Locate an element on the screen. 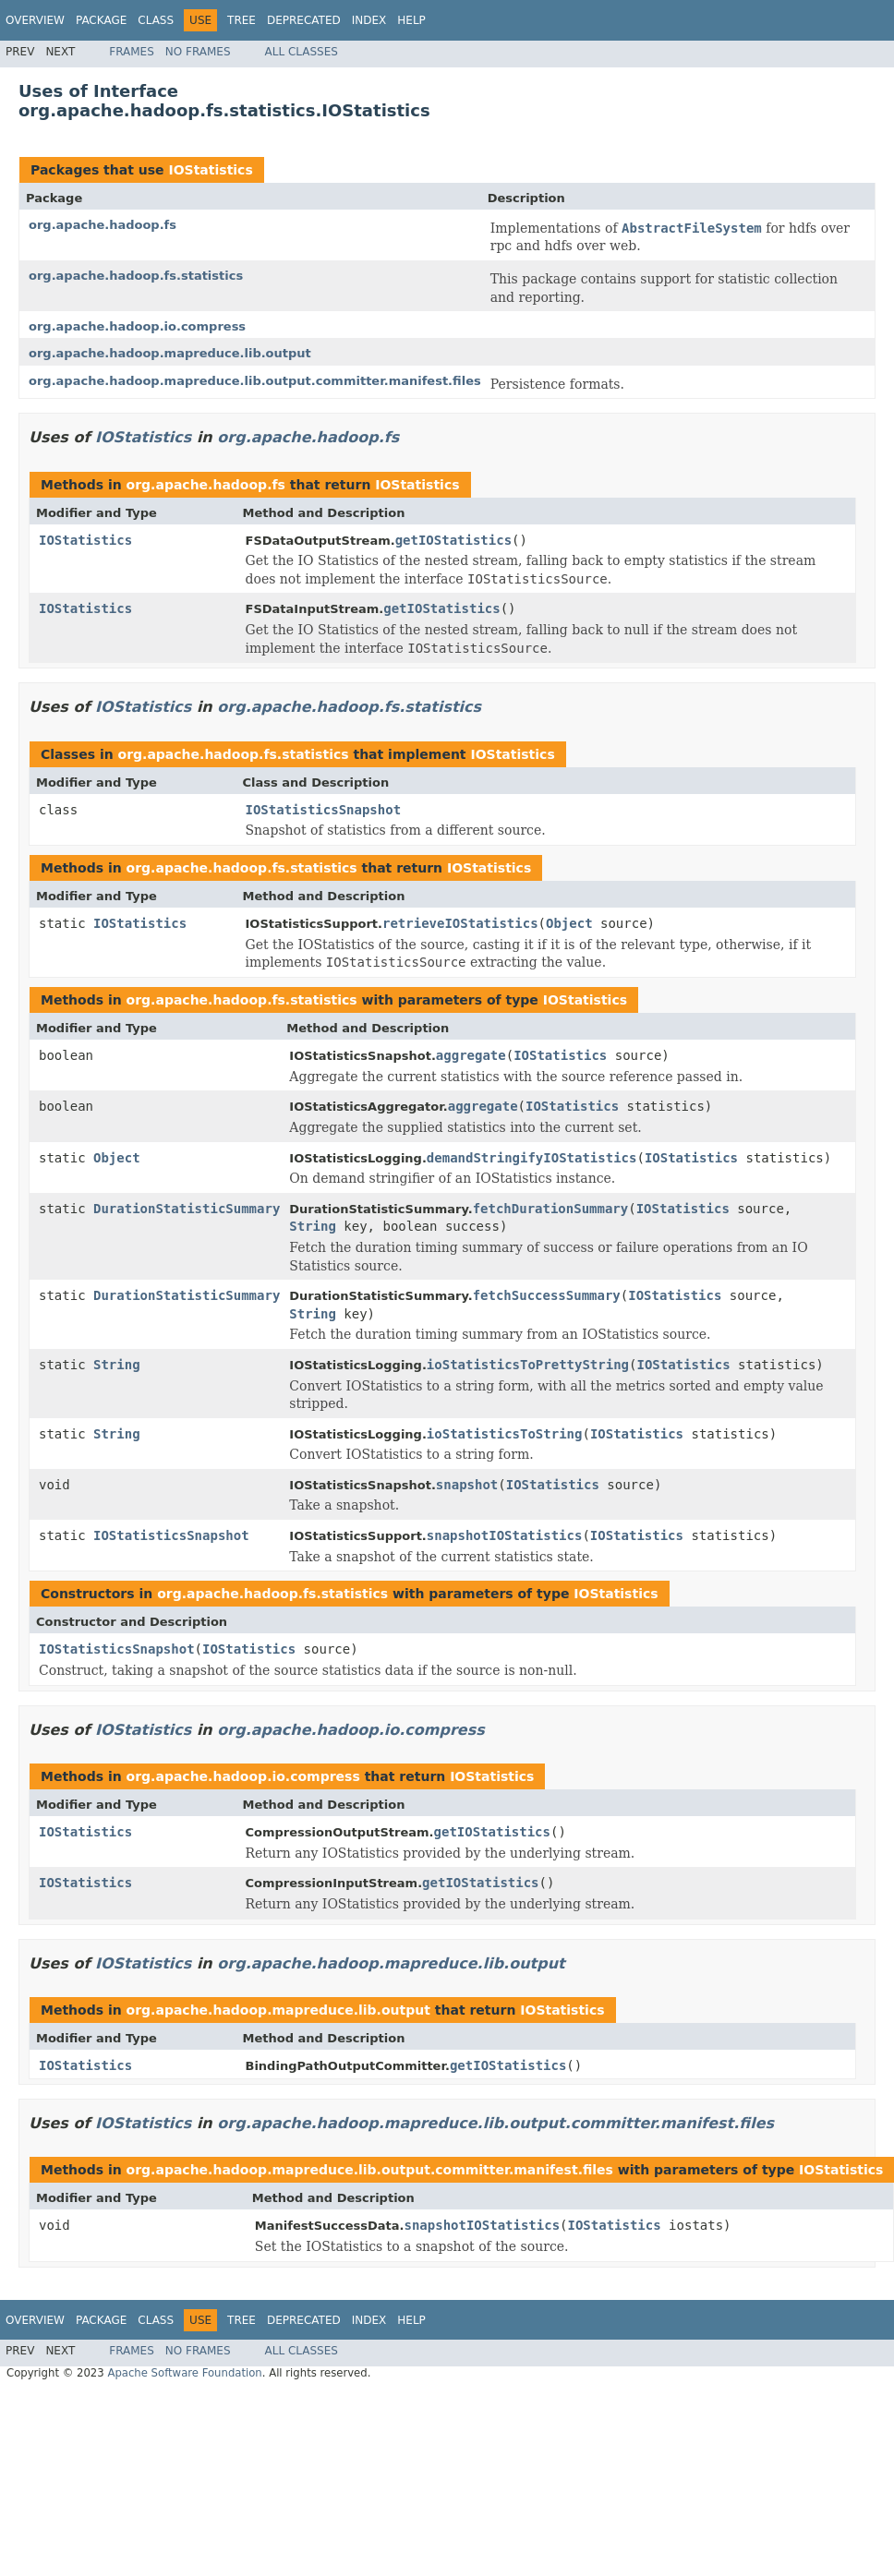 The image size is (894, 2576). demandStringifyIOStatistics is located at coordinates (532, 1157).